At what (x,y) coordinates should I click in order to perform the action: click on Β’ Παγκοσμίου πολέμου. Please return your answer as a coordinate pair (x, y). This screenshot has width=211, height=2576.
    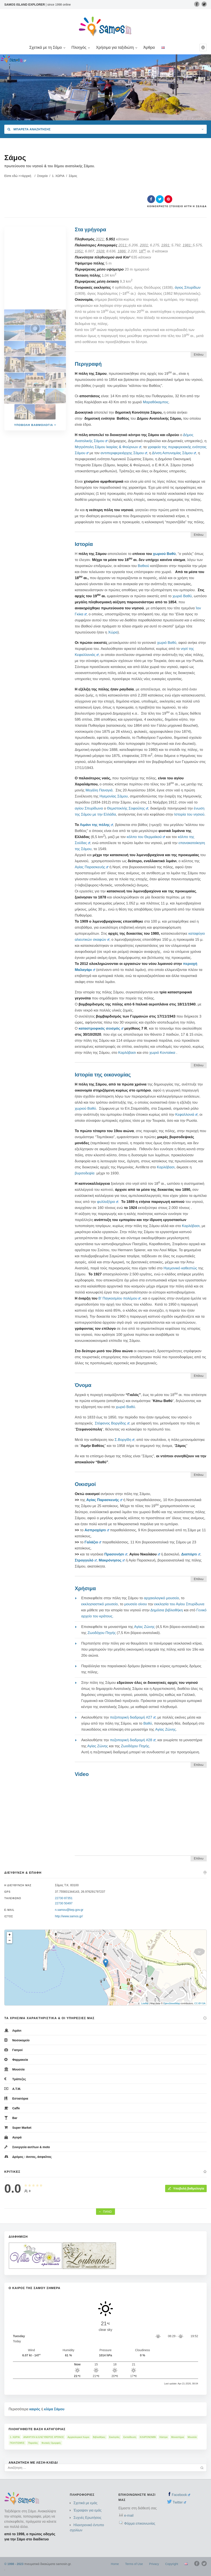
    Looking at the image, I should click on (119, 1298).